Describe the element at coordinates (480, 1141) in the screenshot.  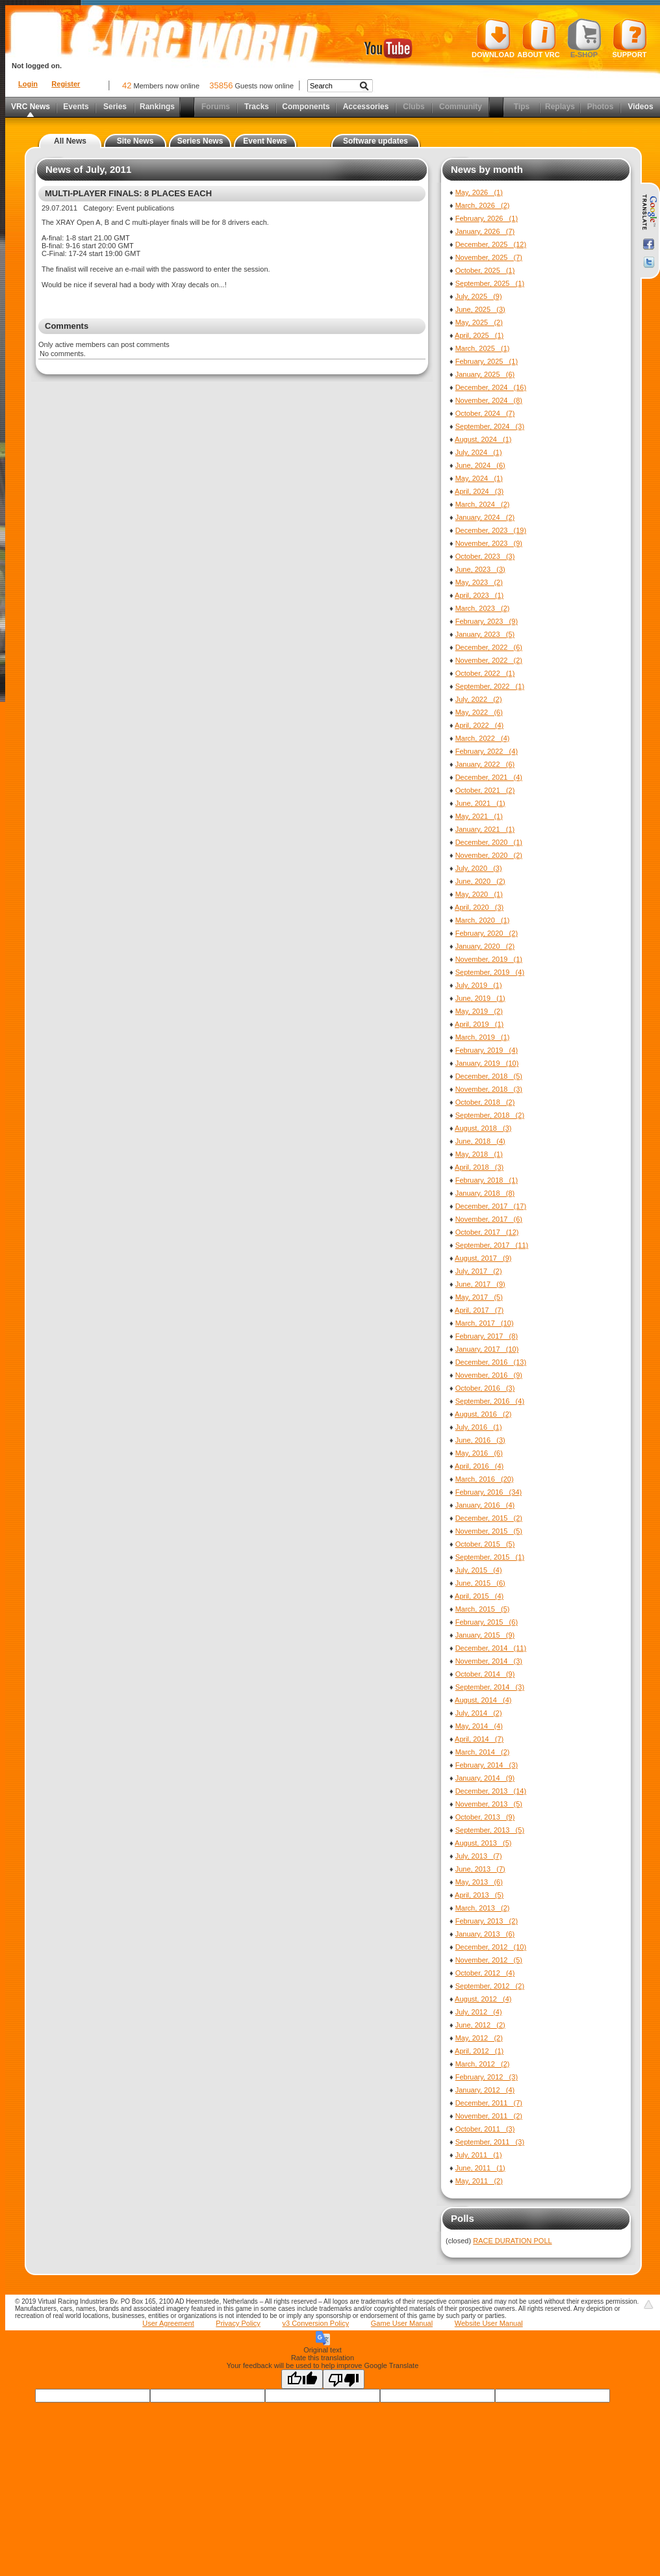
I see `June, 2018 (4)` at that location.